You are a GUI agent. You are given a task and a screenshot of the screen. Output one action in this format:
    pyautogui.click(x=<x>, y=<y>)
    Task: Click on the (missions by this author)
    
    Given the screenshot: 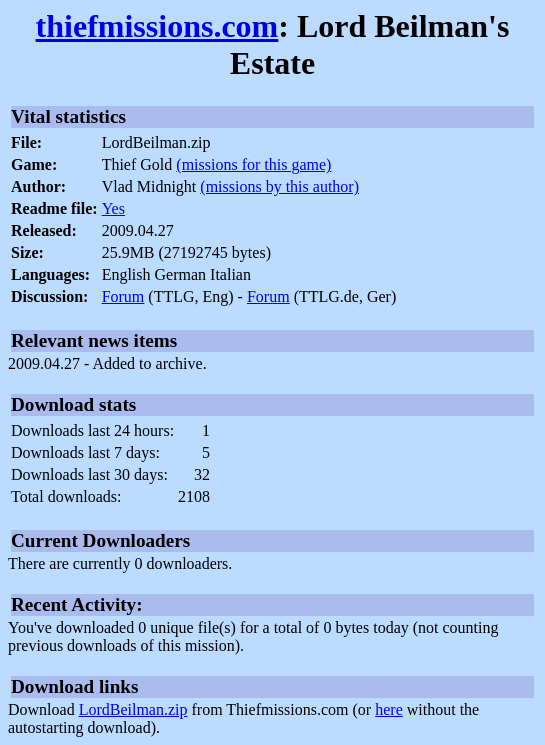 What is the action you would take?
    pyautogui.click(x=279, y=186)
    